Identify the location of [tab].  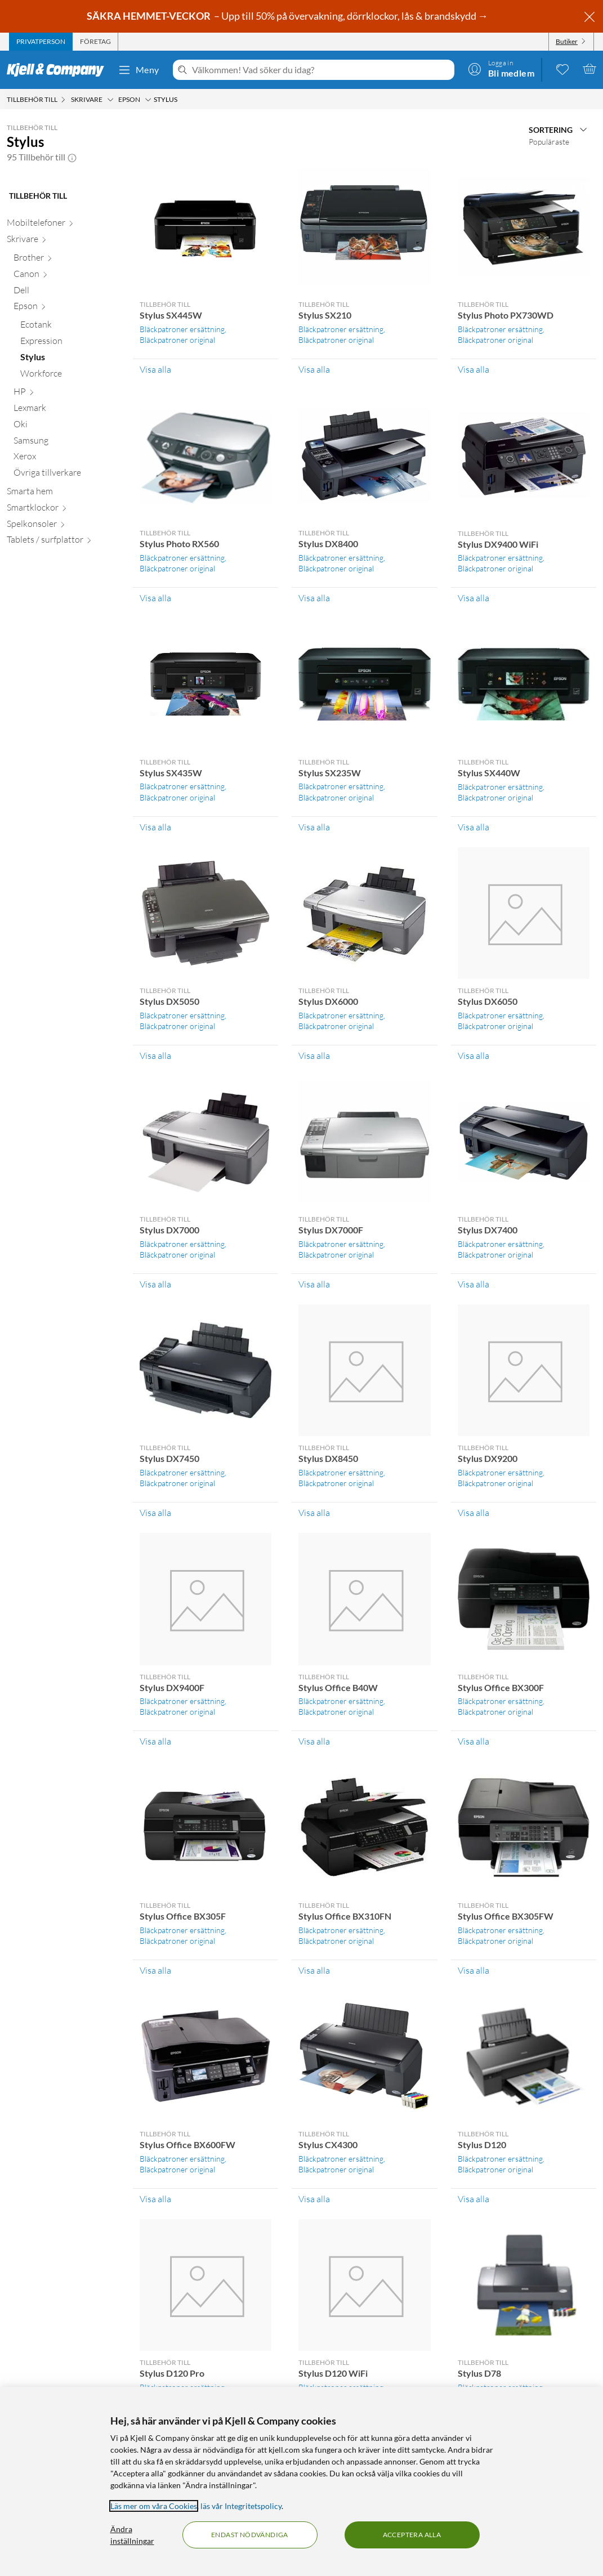
(41, 42).